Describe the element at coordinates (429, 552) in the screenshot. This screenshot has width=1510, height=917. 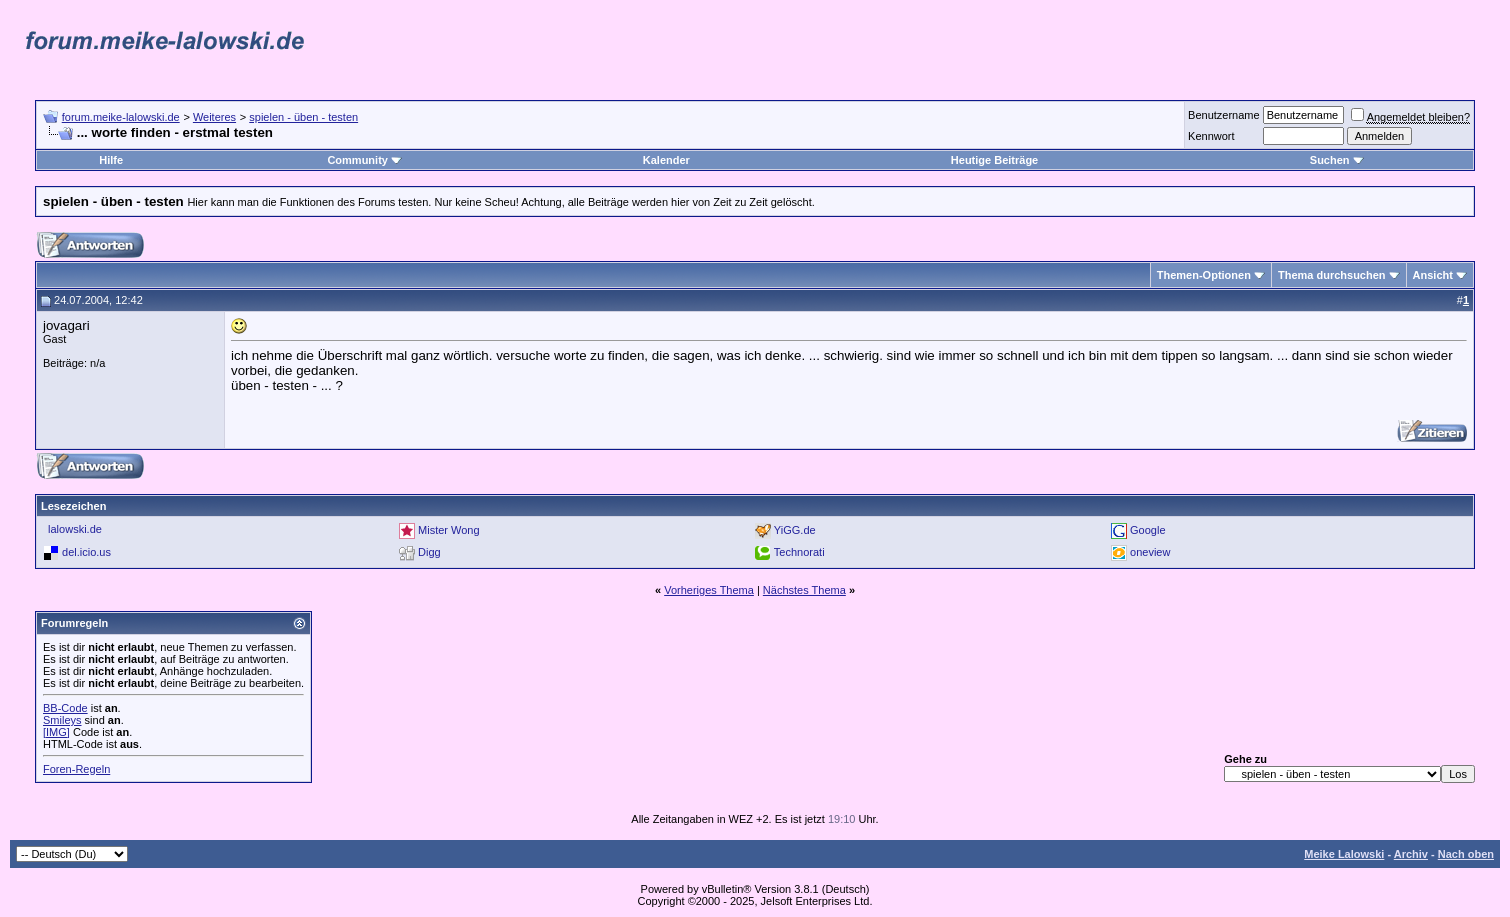
I see `Digg` at that location.